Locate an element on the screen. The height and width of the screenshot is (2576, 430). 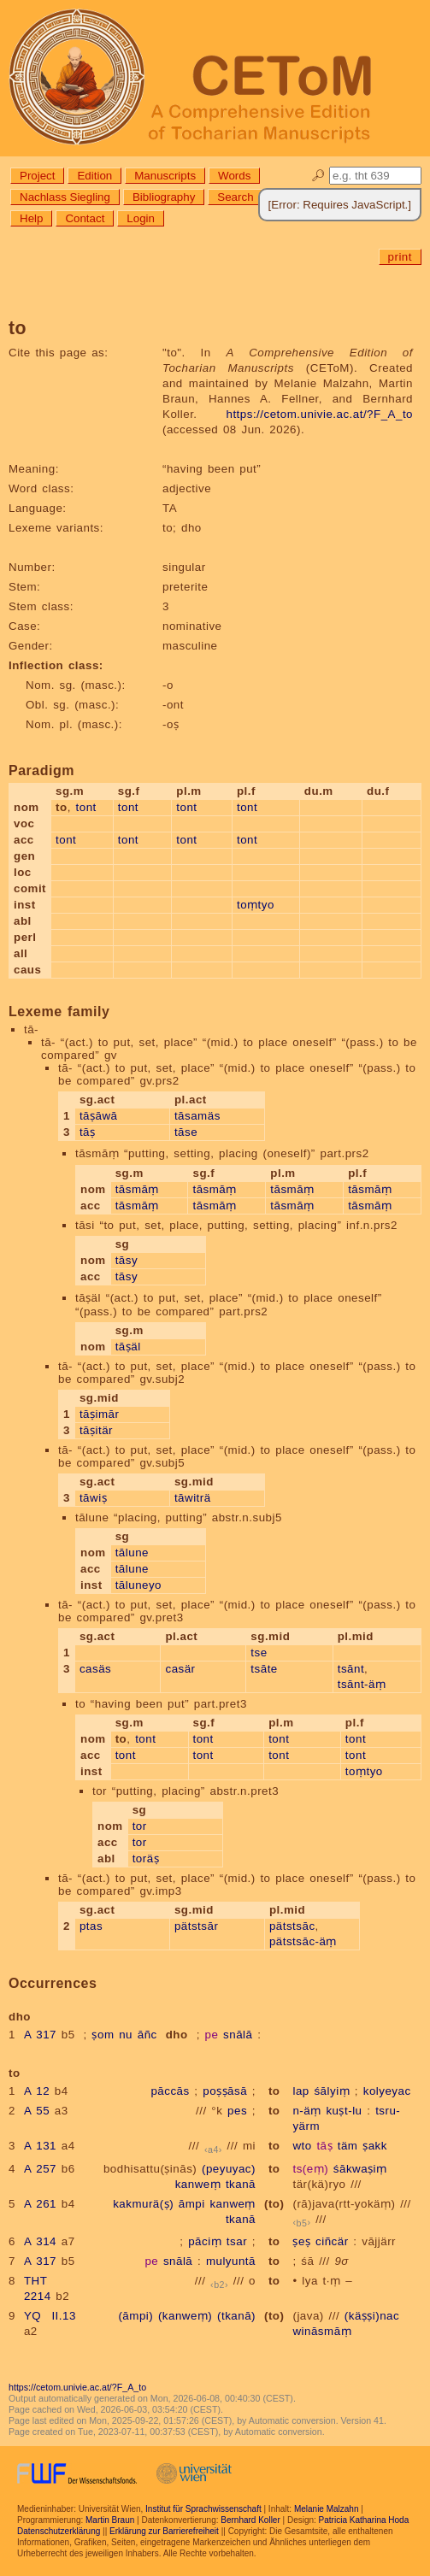
print is located at coordinates (400, 256).